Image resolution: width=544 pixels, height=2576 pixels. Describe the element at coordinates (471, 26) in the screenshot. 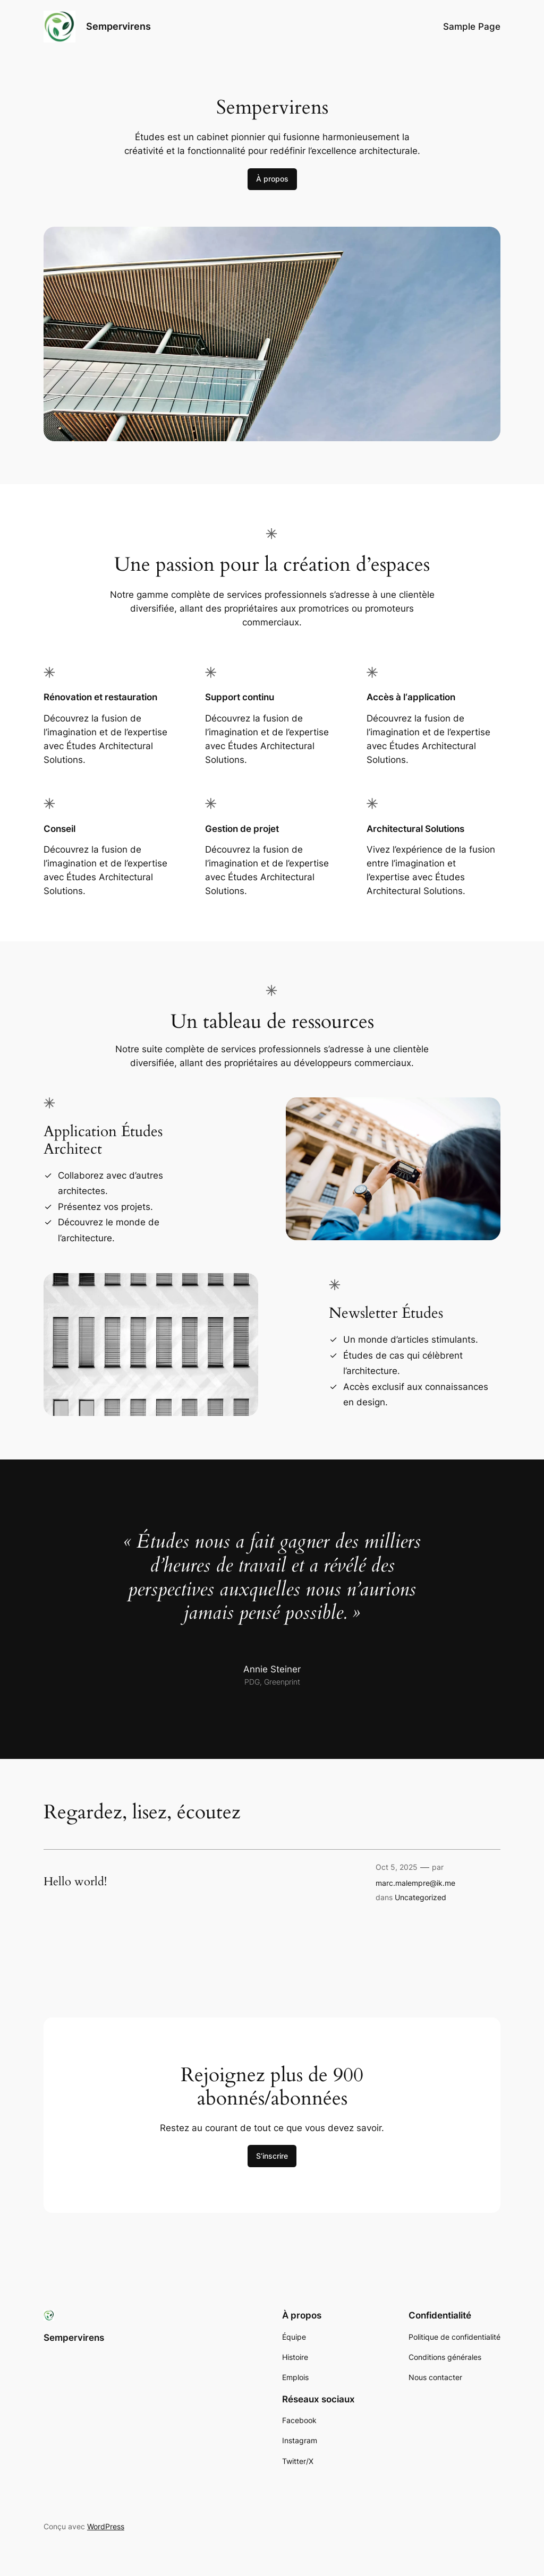

I see `Sample Page` at that location.